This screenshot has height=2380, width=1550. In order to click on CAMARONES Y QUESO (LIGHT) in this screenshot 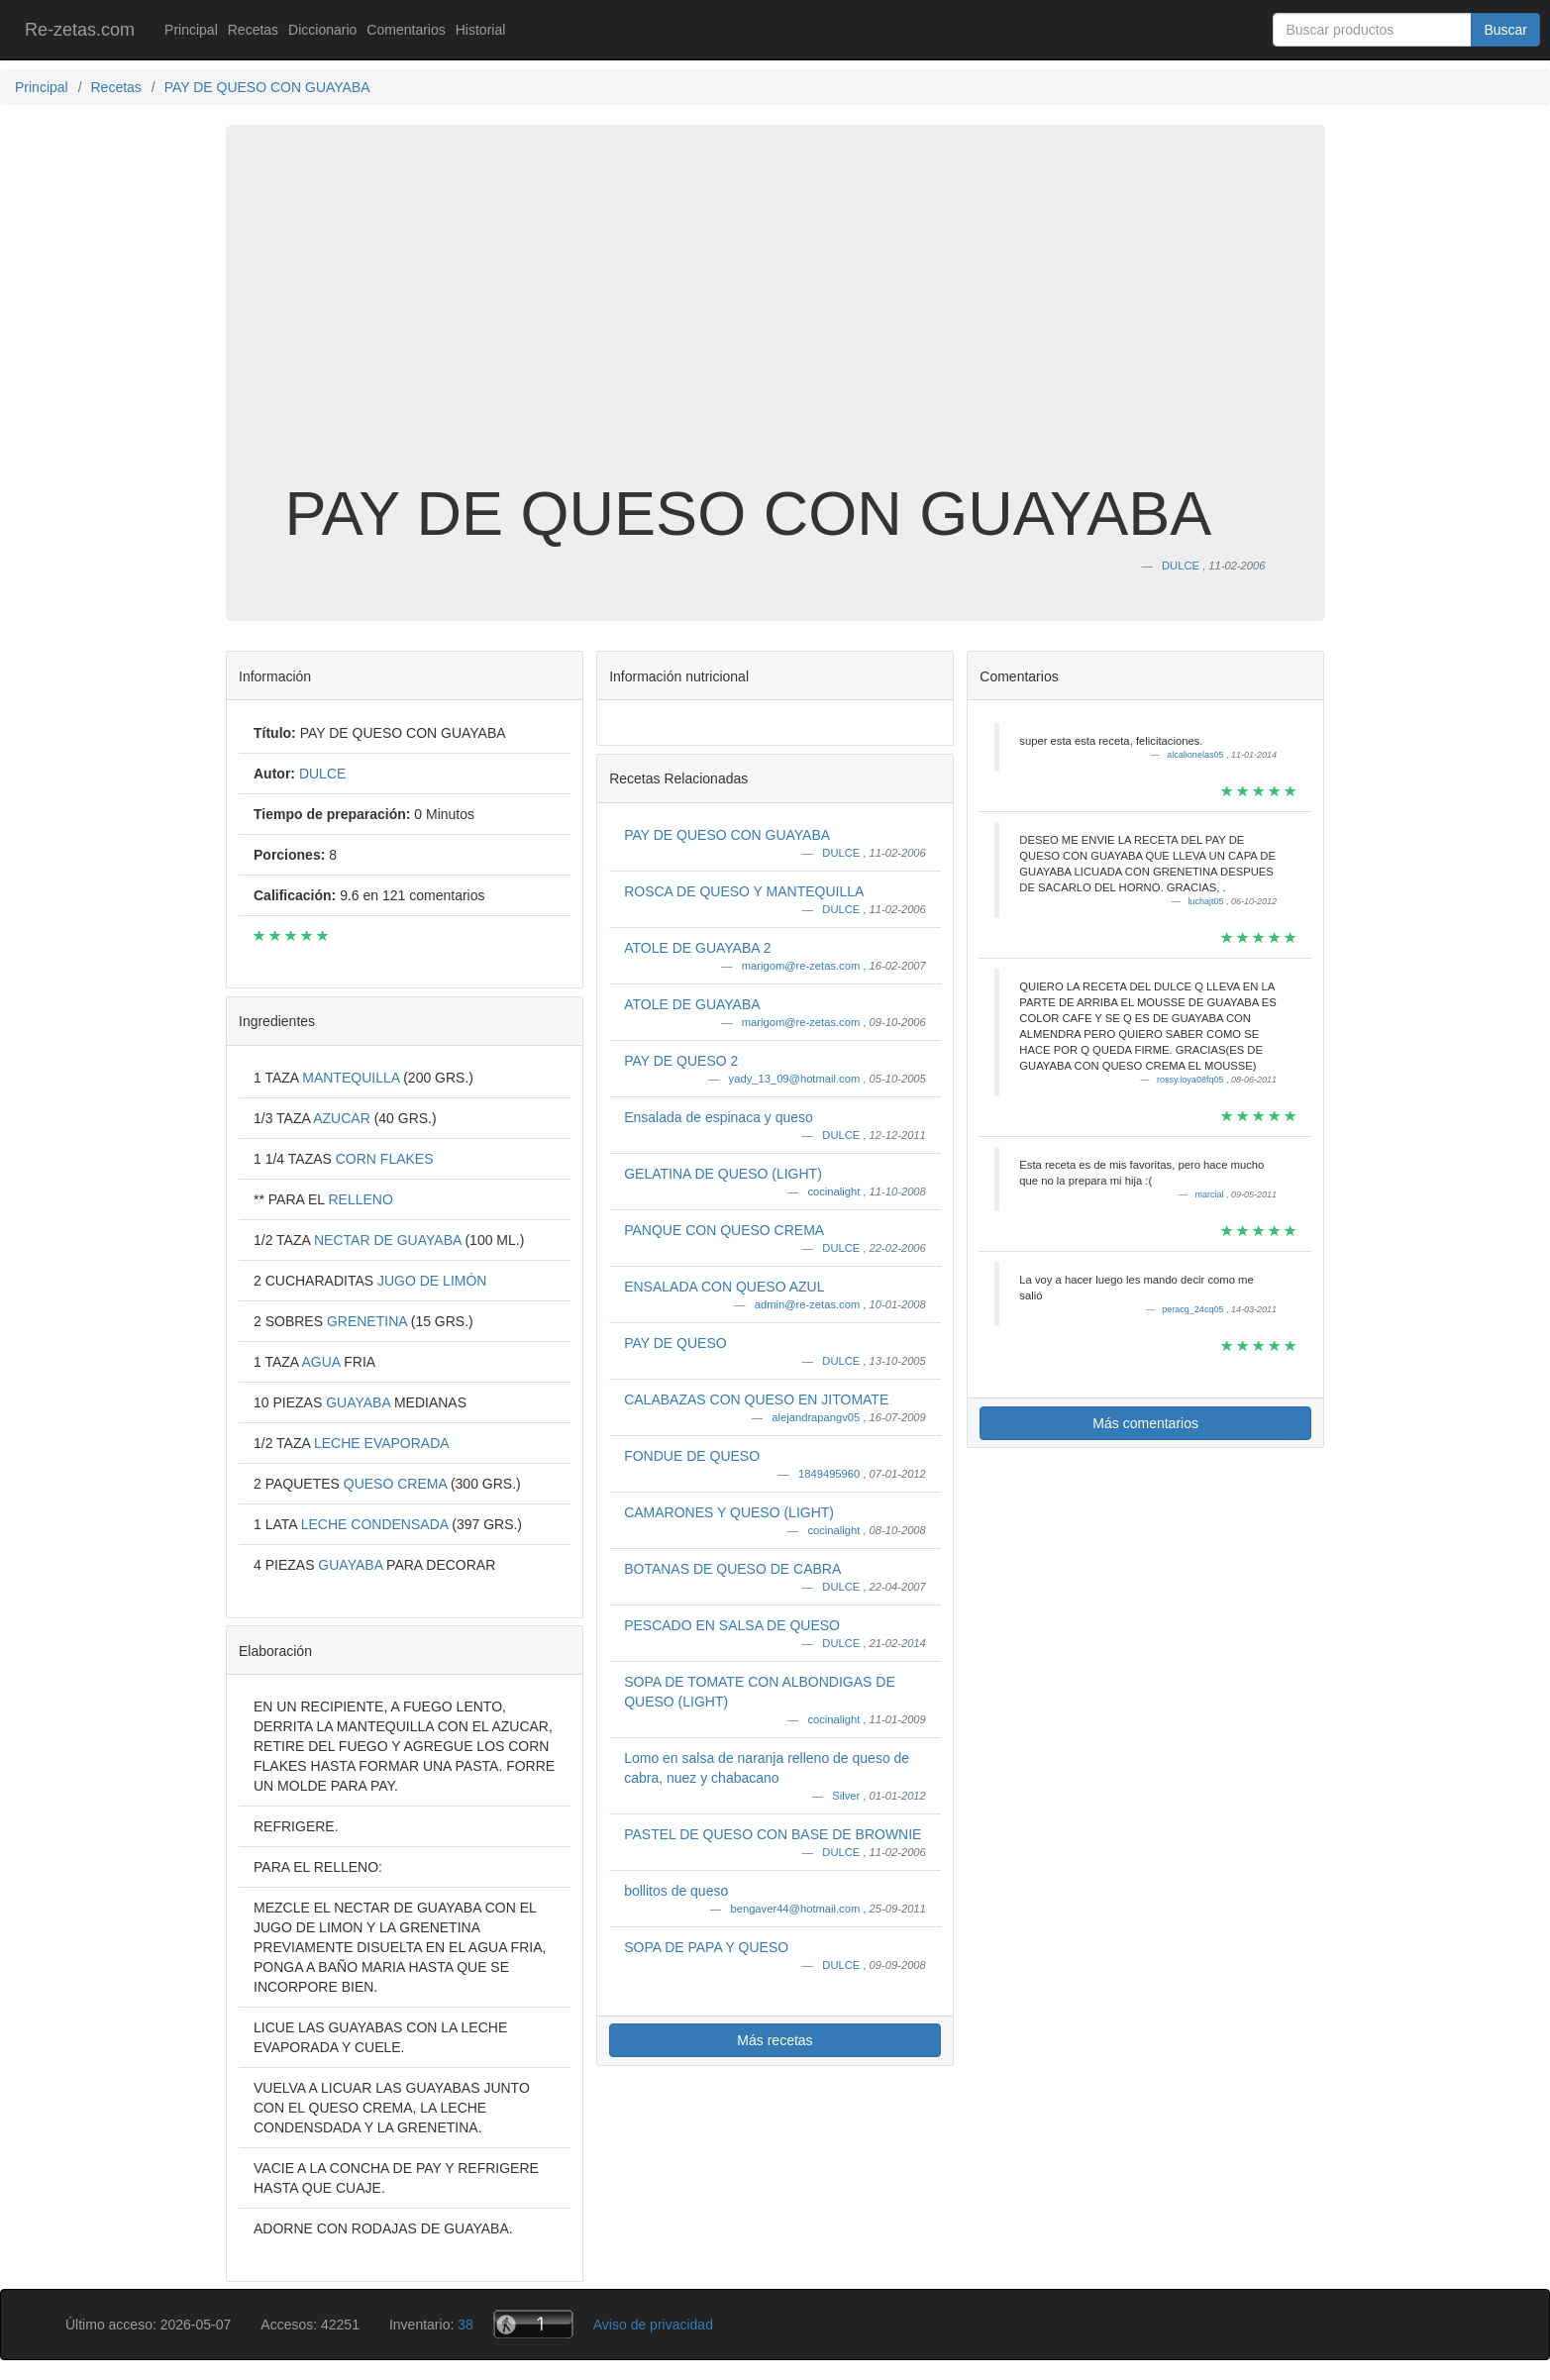, I will do `click(729, 1512)`.